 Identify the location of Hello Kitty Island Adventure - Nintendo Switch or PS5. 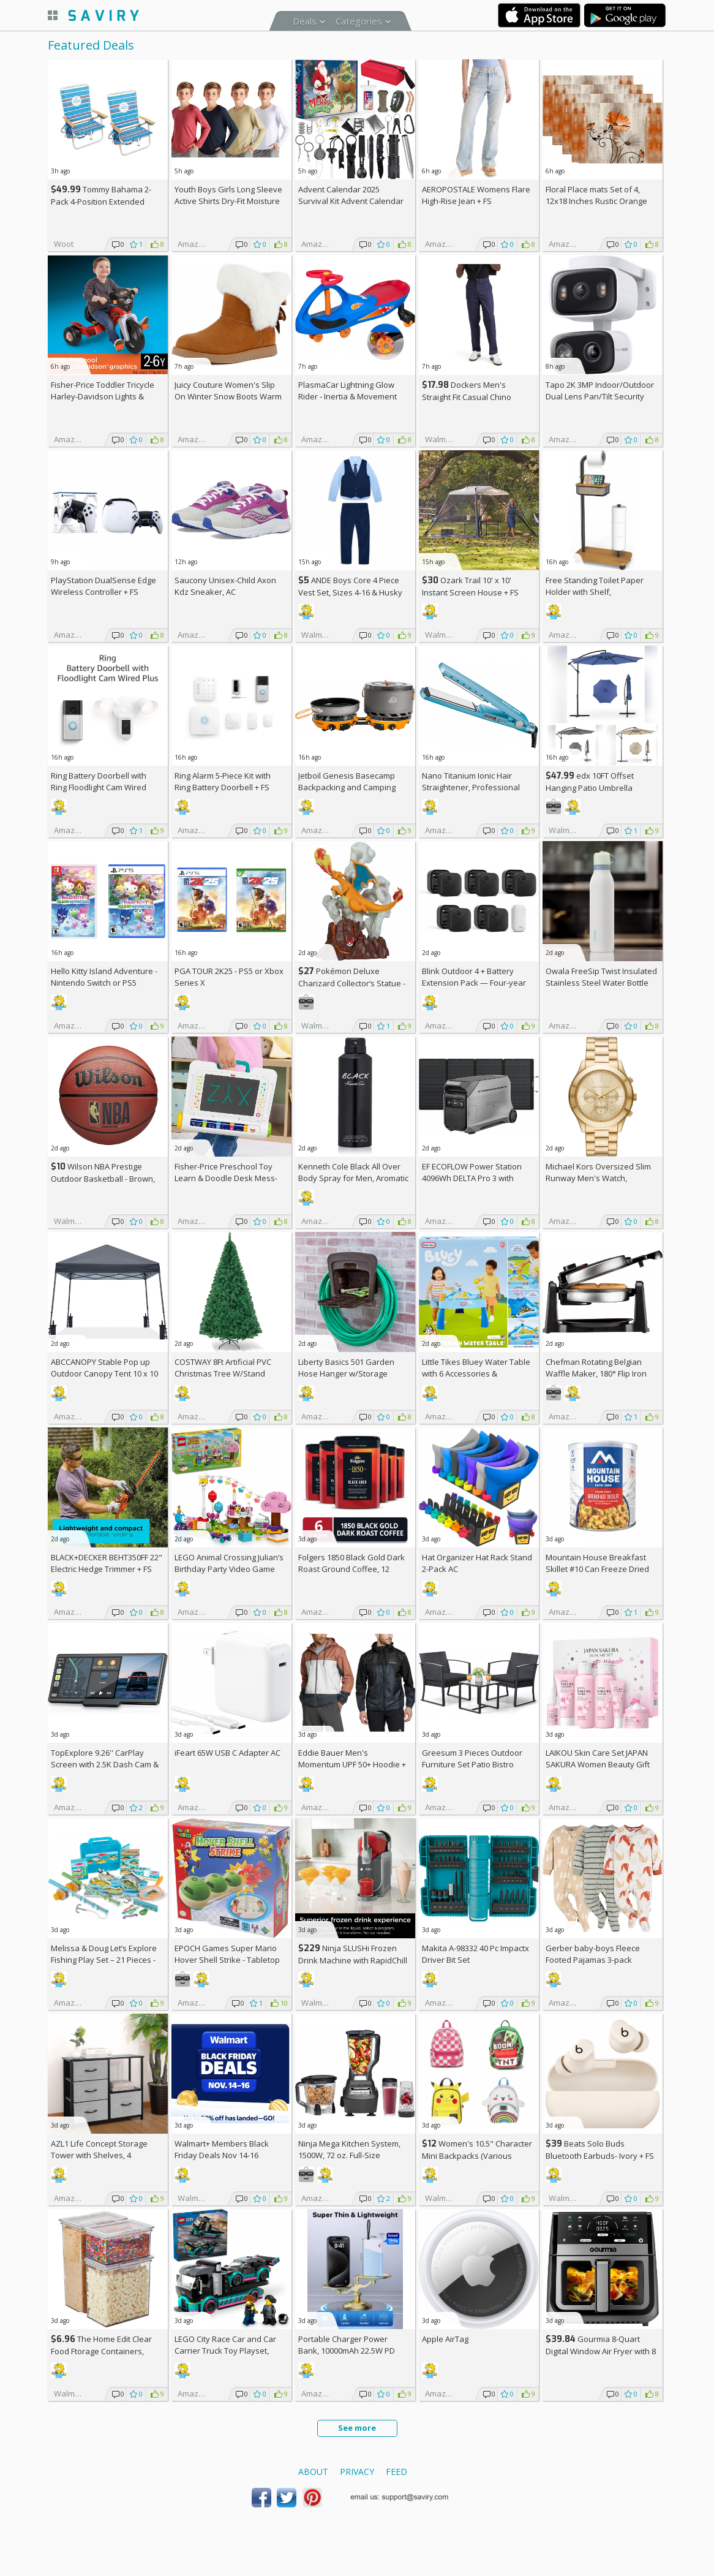
(104, 976).